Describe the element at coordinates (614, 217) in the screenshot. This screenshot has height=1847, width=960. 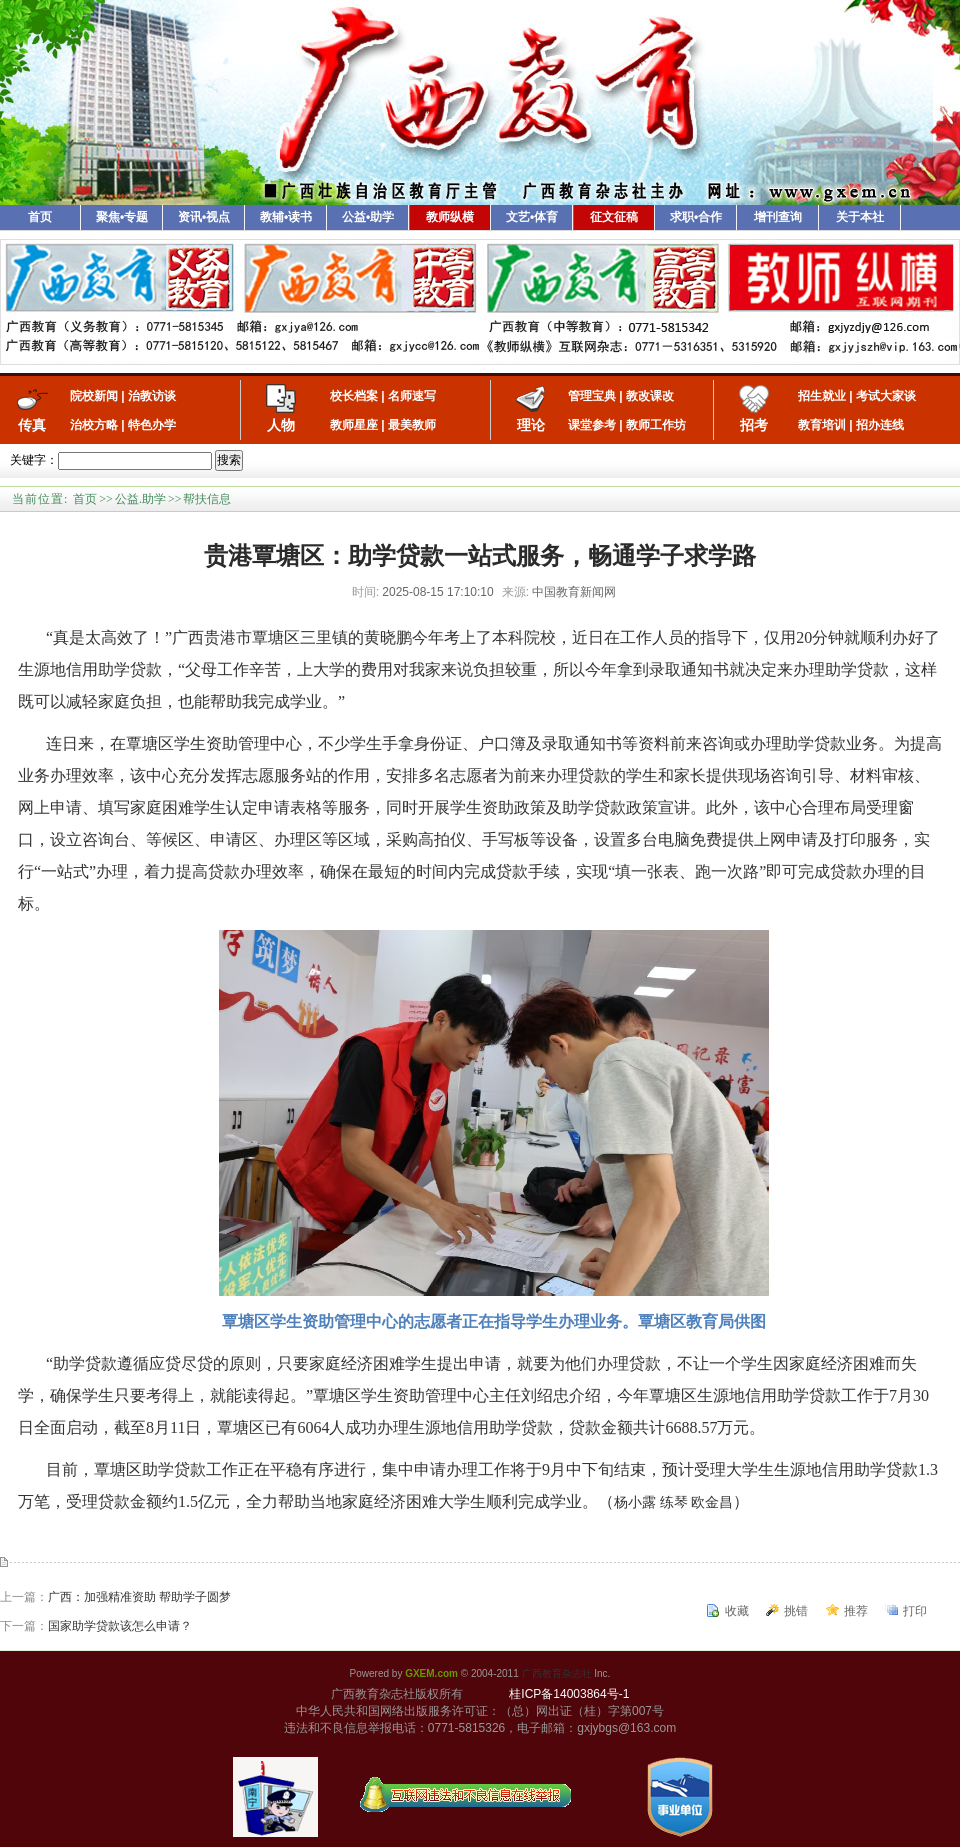
I see `征文征稿` at that location.